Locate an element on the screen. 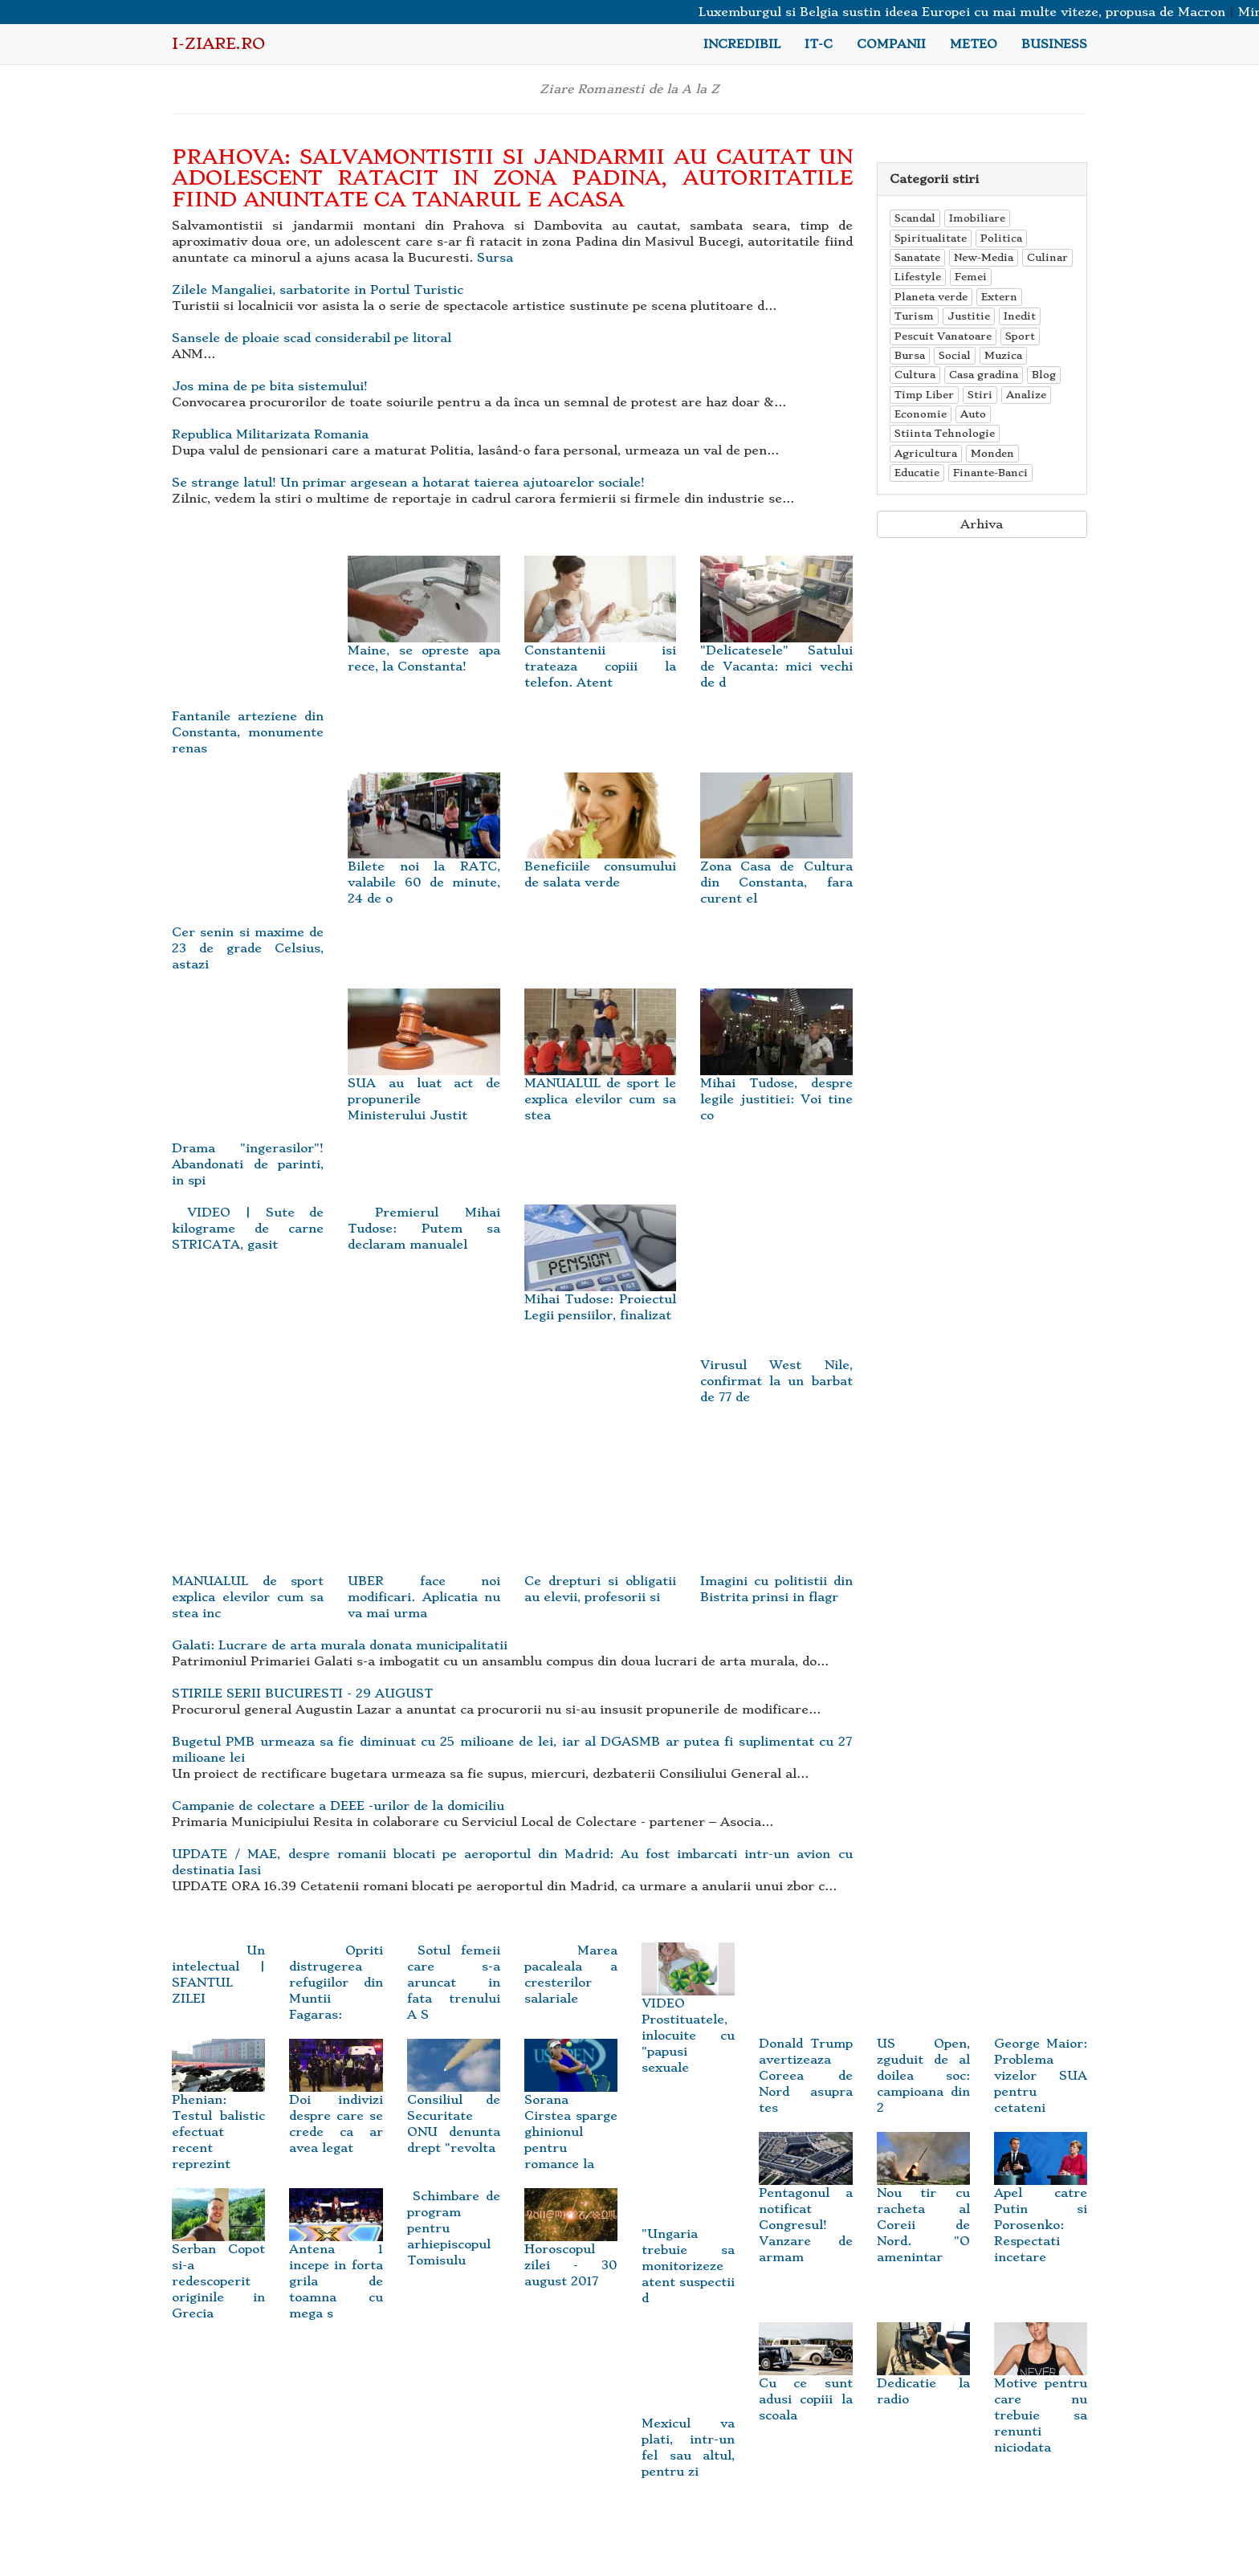 Image resolution: width=1259 pixels, height=2576 pixels. Pentagonul a notificat Congresul! Vanzare de armam is located at coordinates (805, 2206).